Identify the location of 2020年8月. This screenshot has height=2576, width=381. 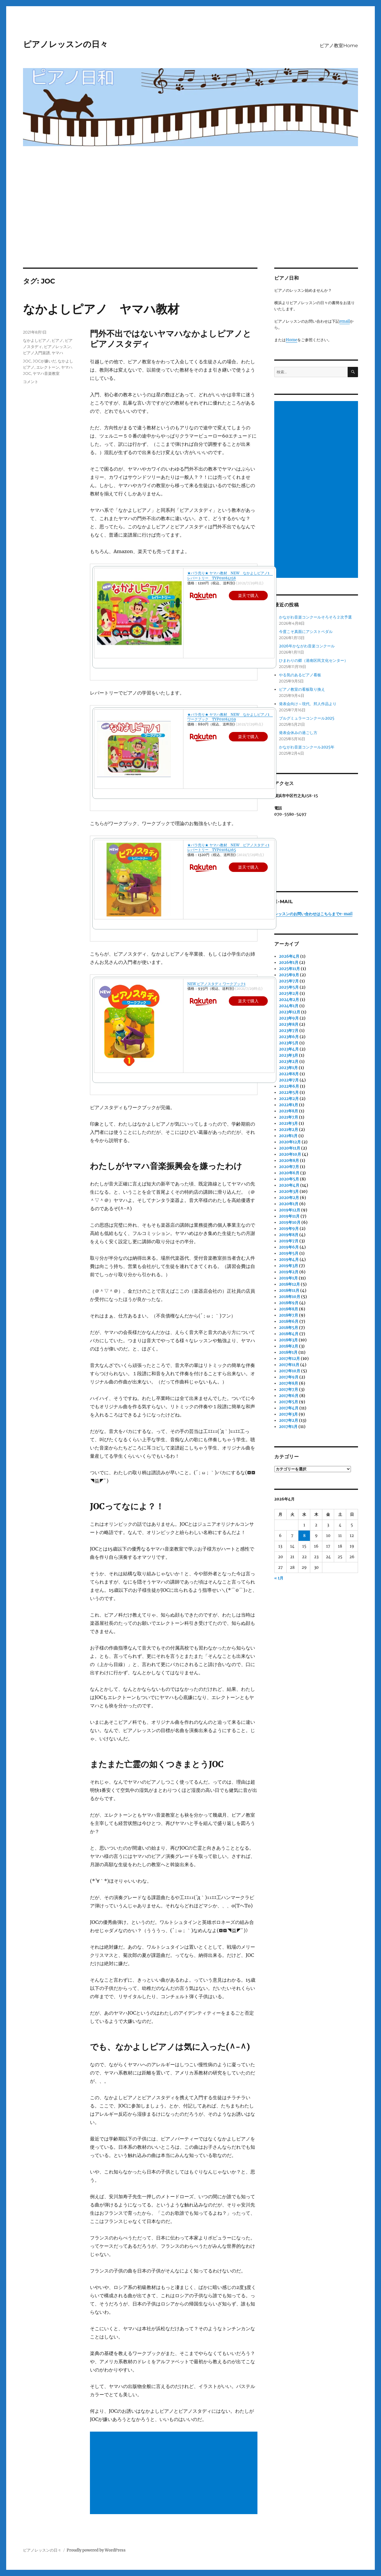
(289, 1160).